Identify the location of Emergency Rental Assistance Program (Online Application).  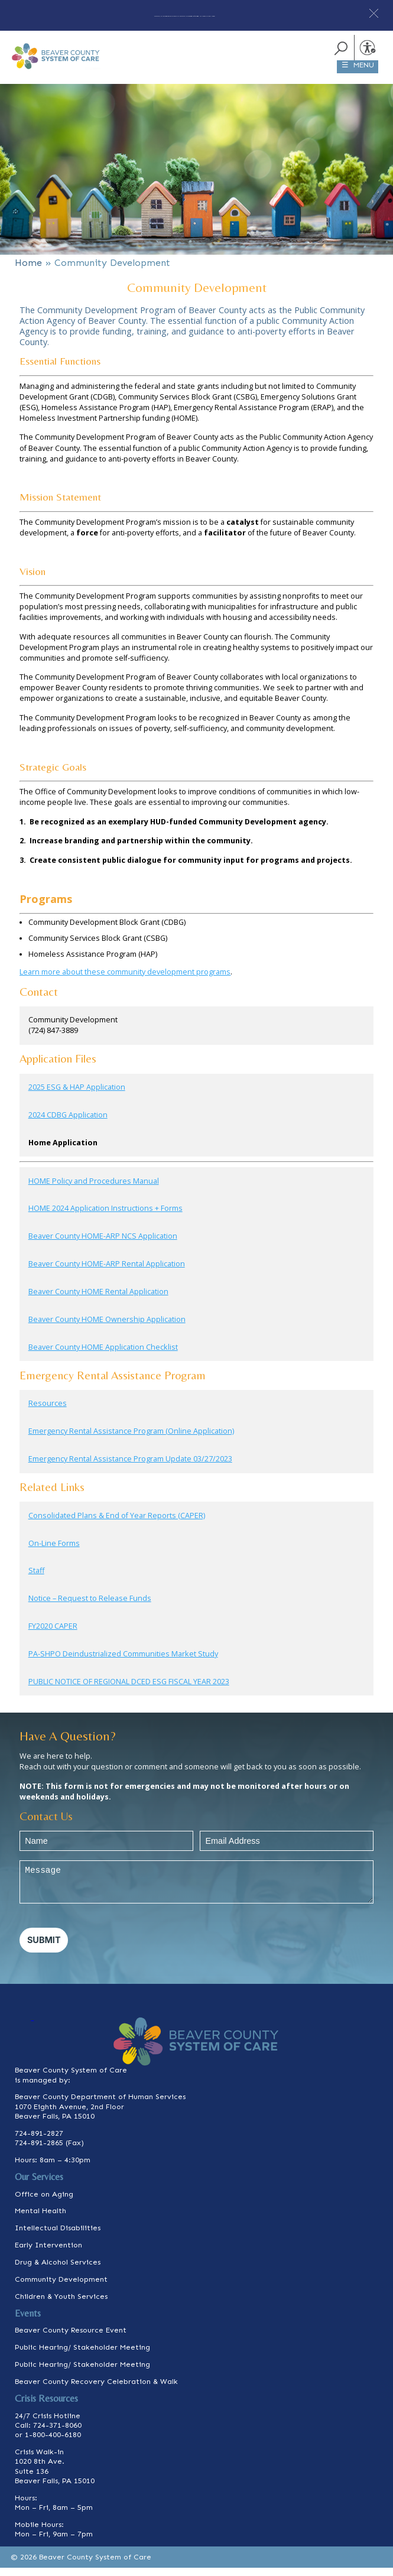
(131, 1439).